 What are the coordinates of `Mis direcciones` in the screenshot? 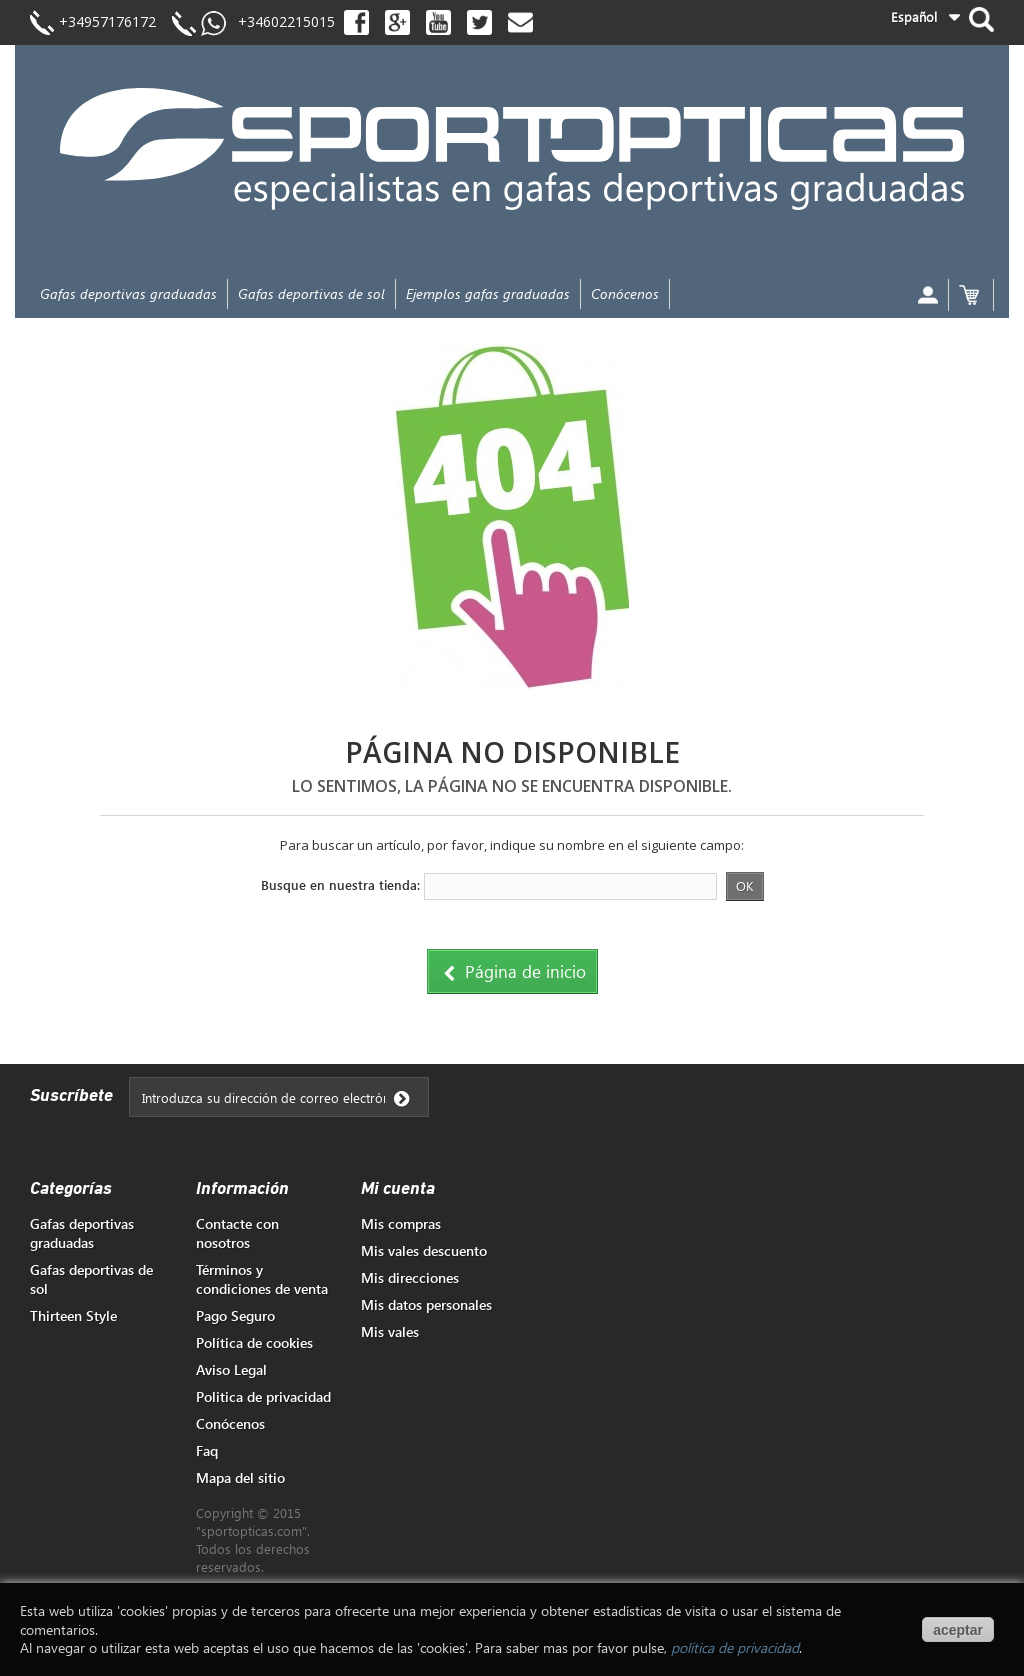 It's located at (410, 1277).